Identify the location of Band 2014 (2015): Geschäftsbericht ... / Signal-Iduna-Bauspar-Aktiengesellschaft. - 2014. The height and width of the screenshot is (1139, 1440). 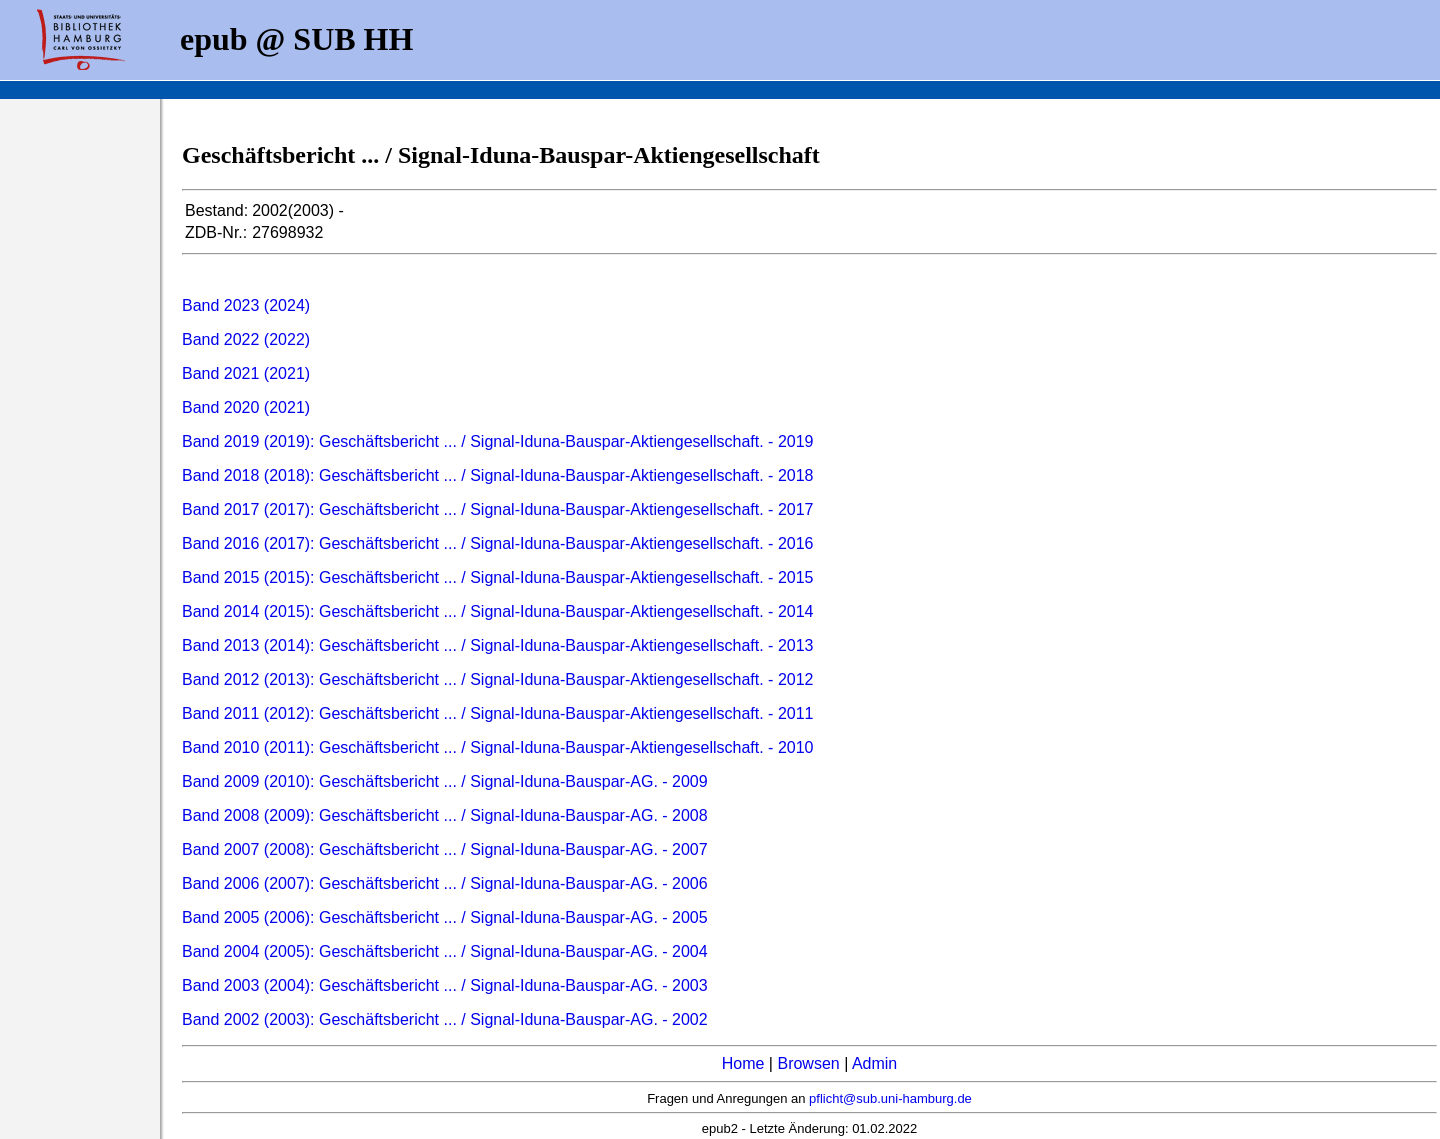
(497, 611).